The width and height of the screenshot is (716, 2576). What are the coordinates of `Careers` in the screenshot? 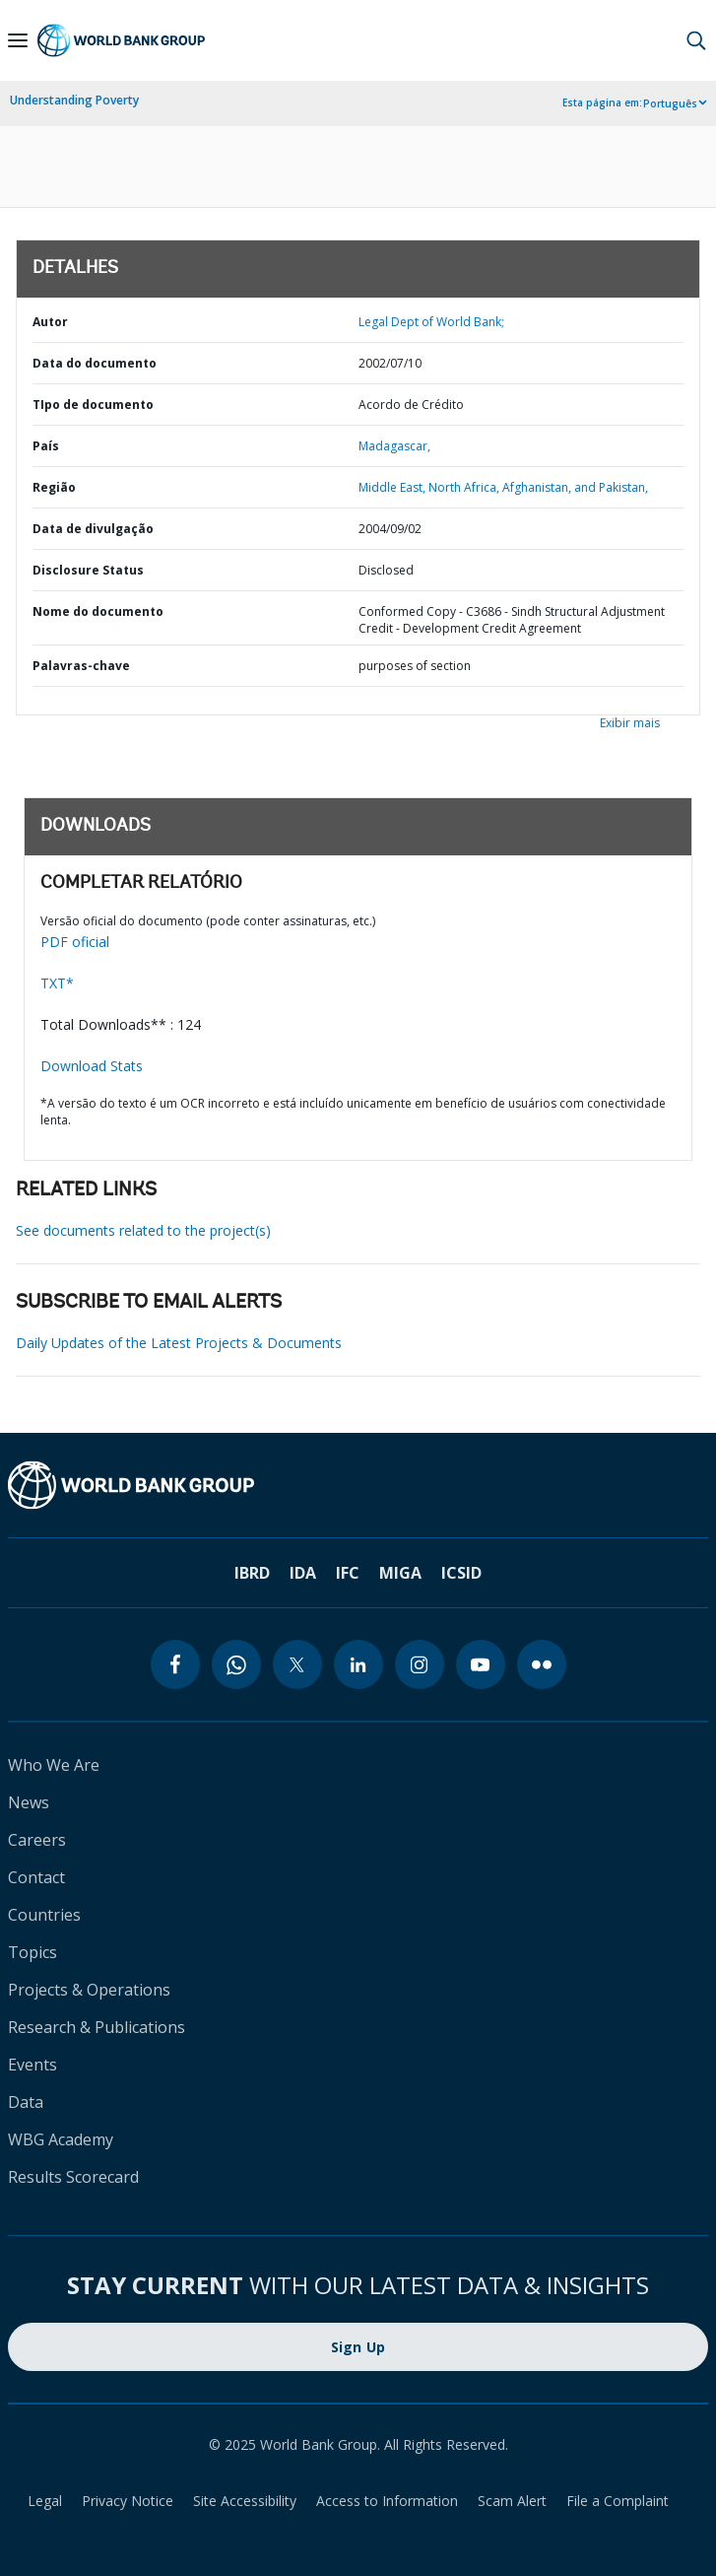 It's located at (37, 1840).